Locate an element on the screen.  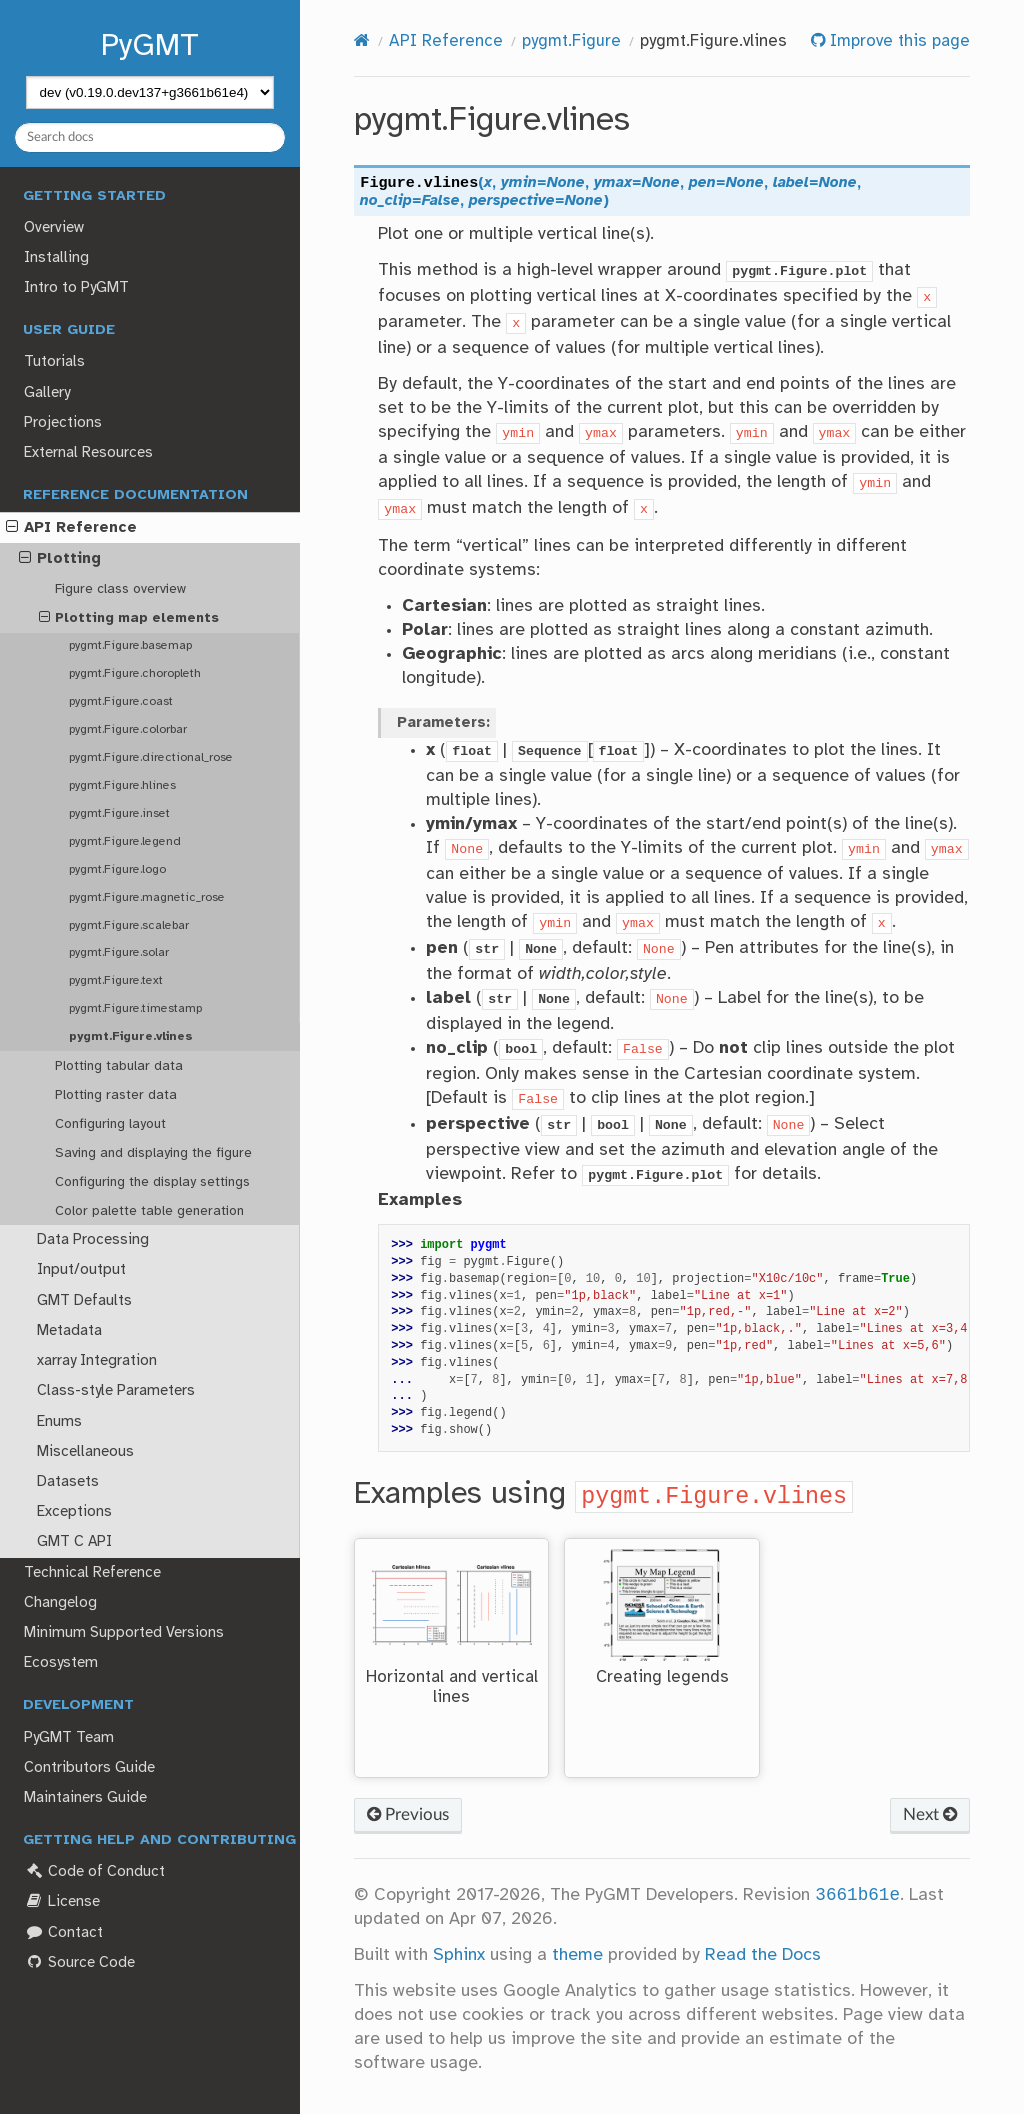
pygmt.Figure.scalebar is located at coordinates (129, 925).